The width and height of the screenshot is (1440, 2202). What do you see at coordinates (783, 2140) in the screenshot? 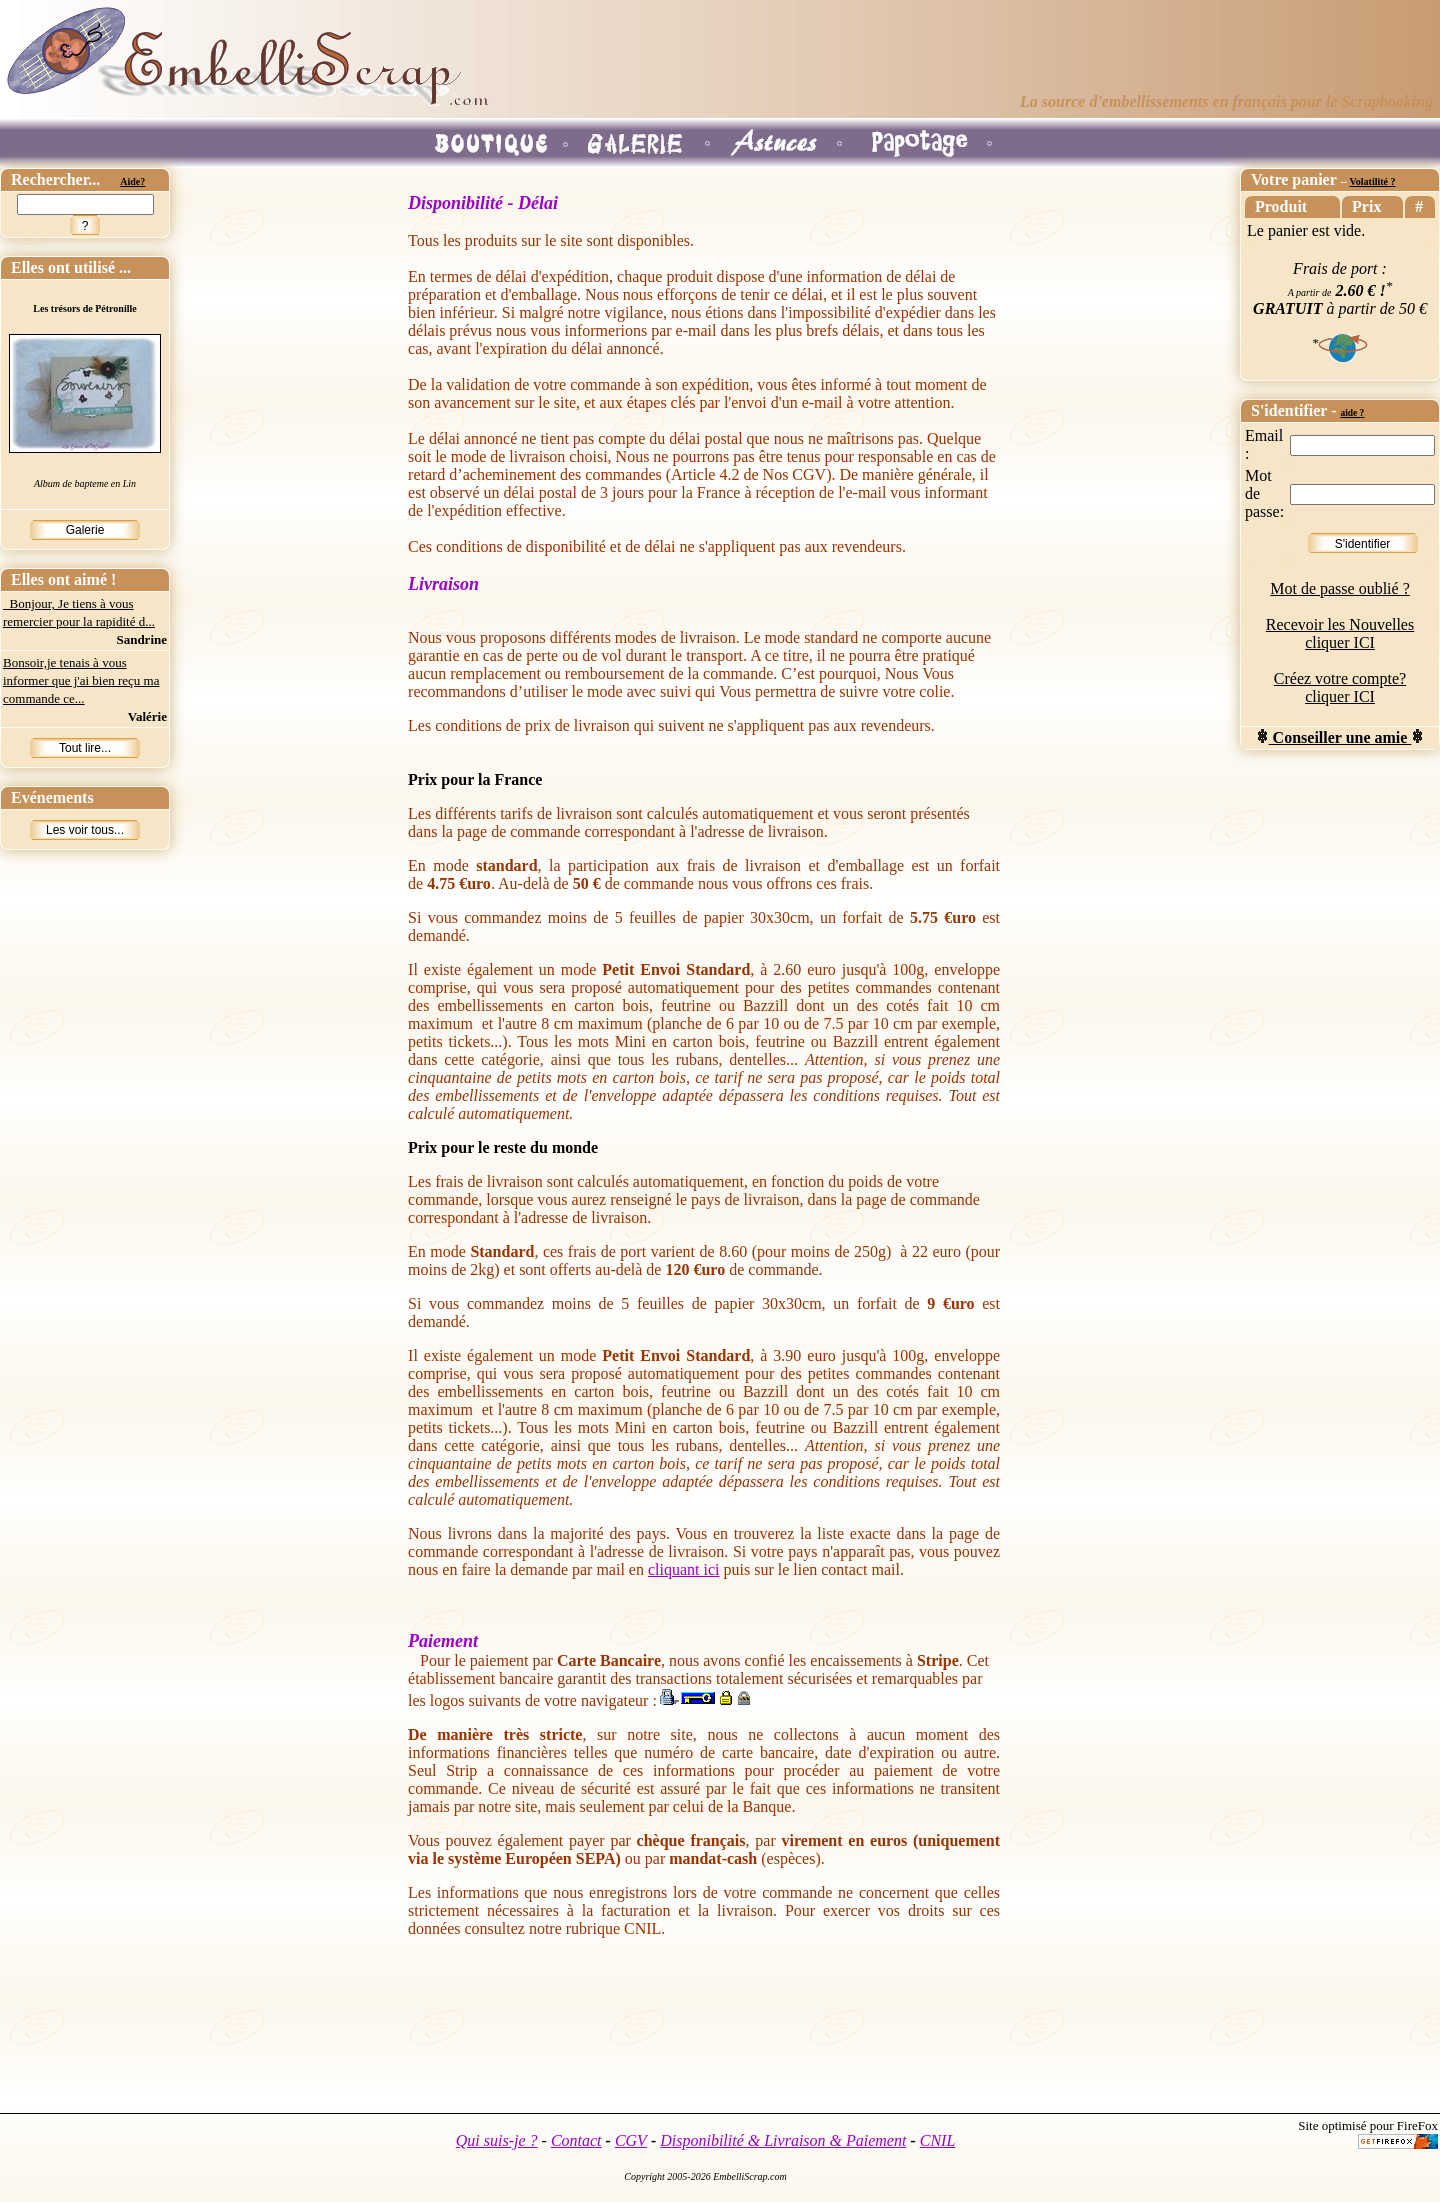
I see `Disponibilité & Livraison & Paiement` at bounding box center [783, 2140].